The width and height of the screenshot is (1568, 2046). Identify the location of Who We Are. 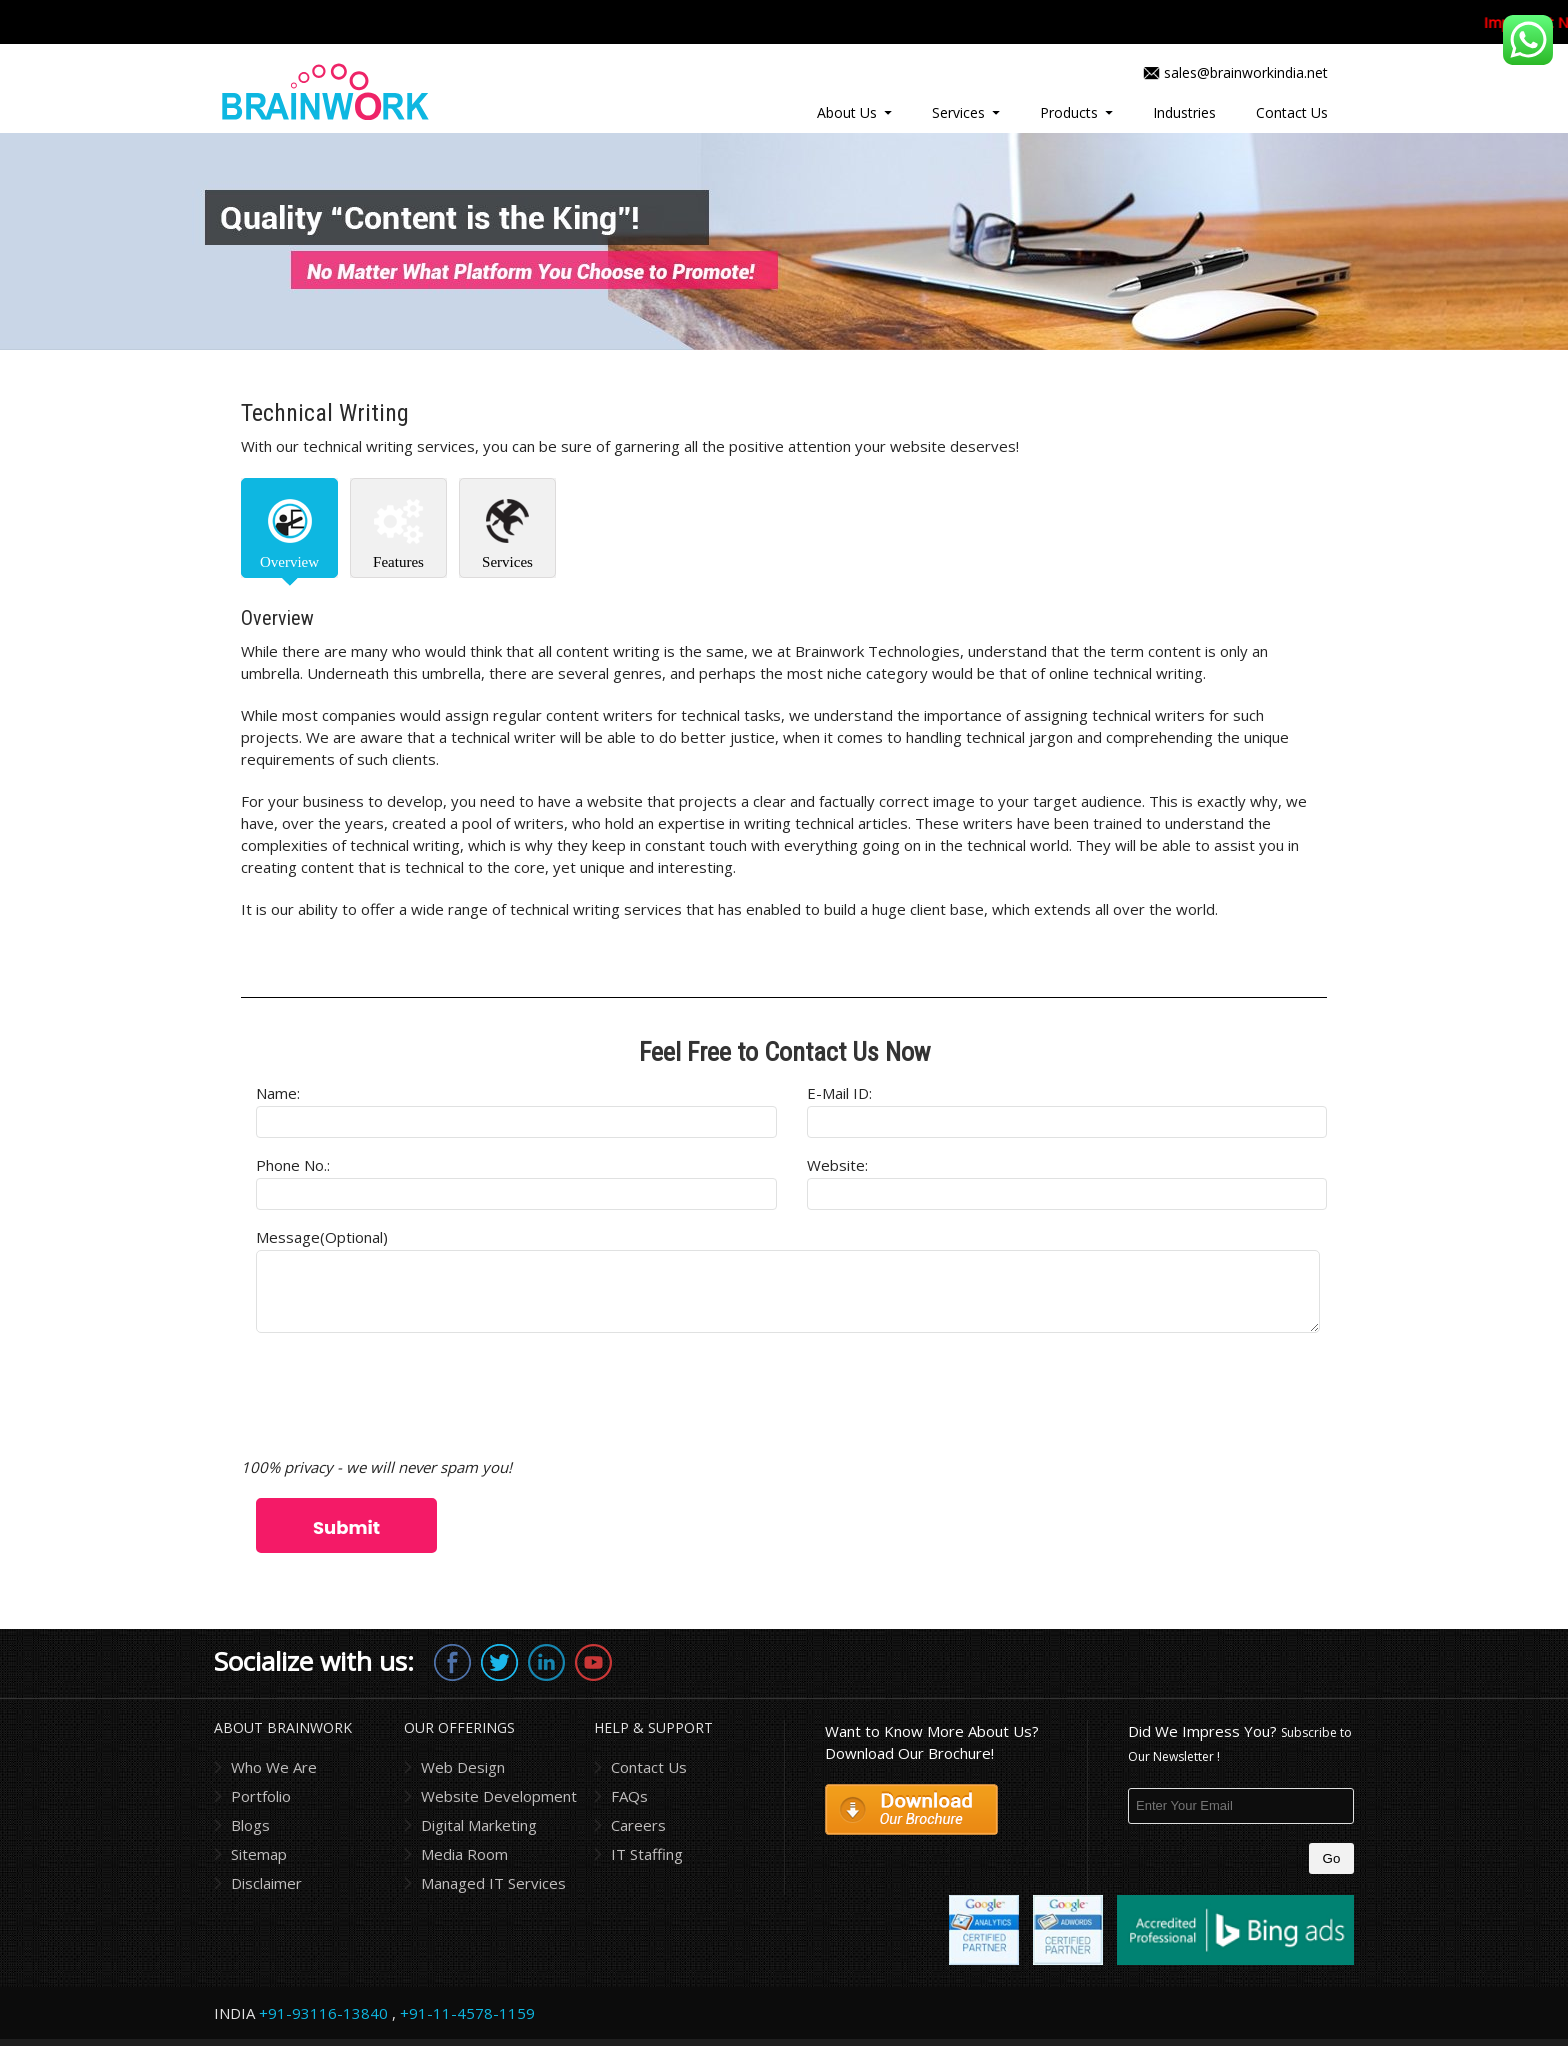
(274, 1767).